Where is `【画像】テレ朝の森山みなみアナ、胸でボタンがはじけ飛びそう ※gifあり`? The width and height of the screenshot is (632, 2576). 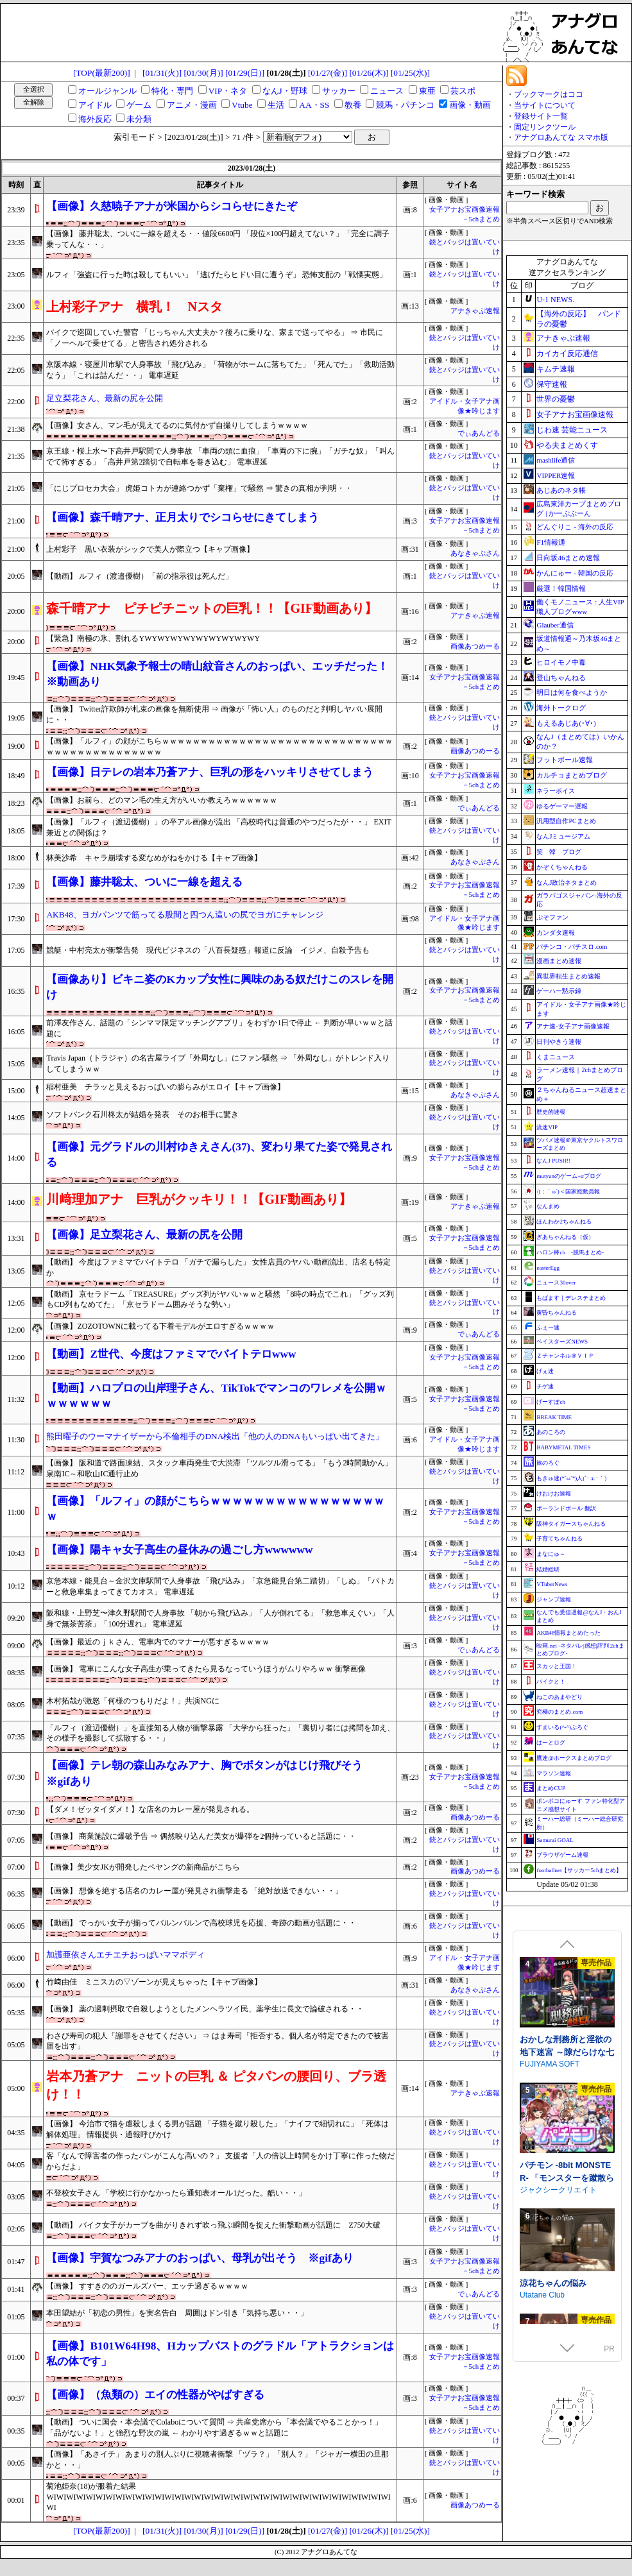
【画像】テレ朝の森山みなみアナ、胸でボタンがはじけ飛びそう ※gifあり is located at coordinates (209, 1773).